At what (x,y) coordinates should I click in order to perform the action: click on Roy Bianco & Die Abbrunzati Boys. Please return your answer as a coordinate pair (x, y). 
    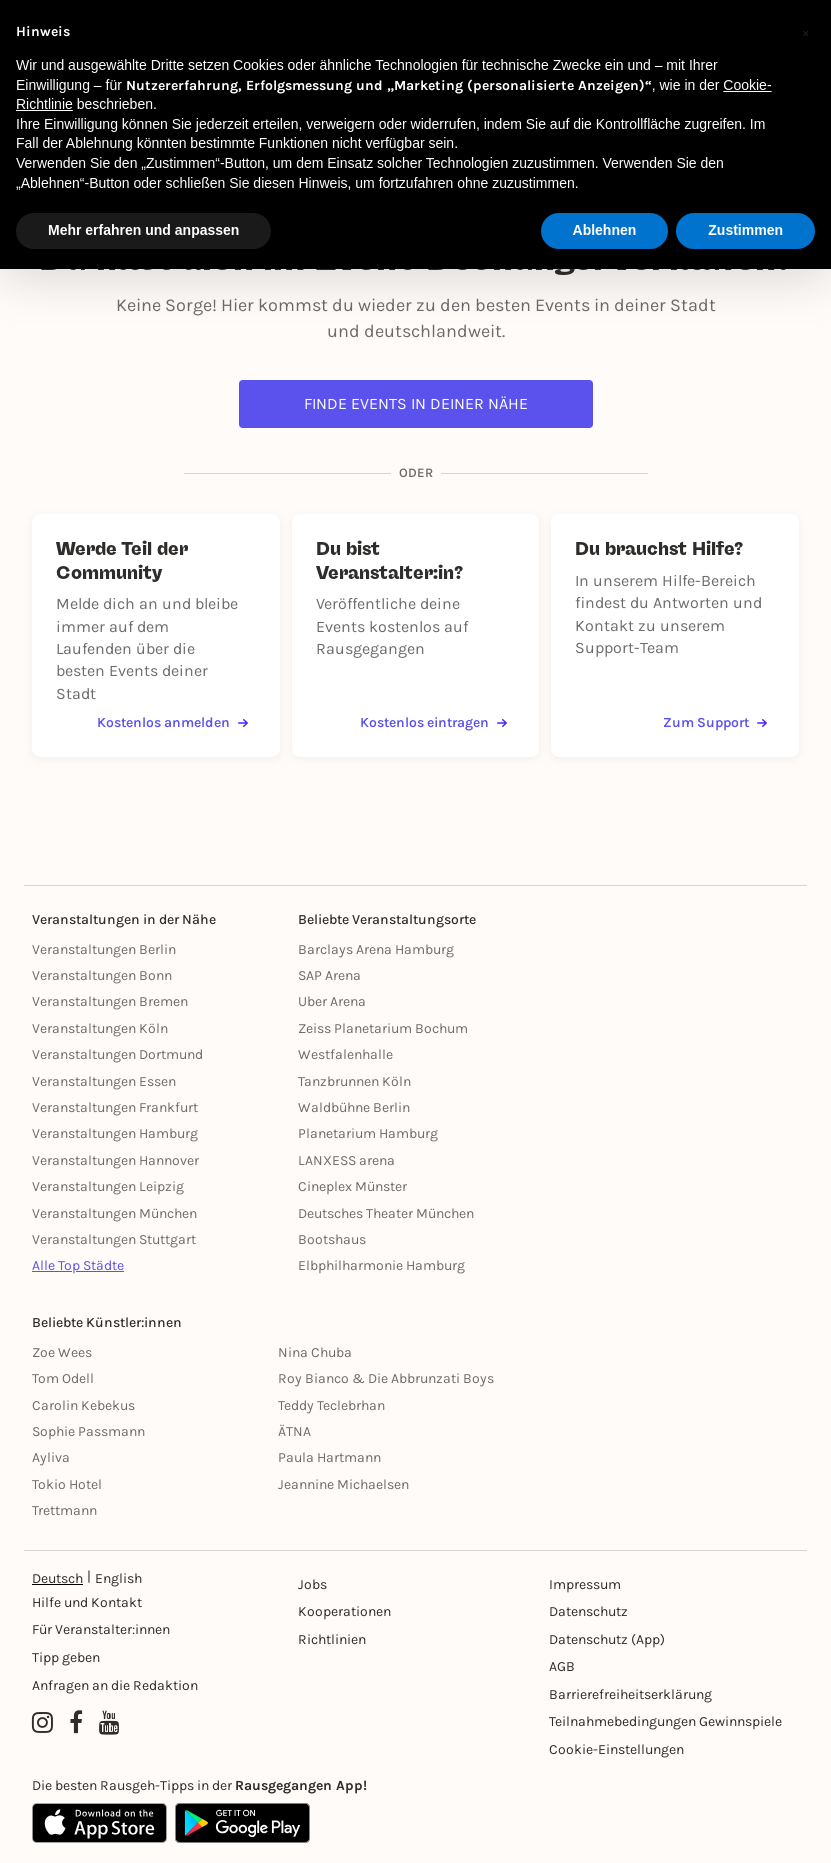
    Looking at the image, I should click on (386, 1378).